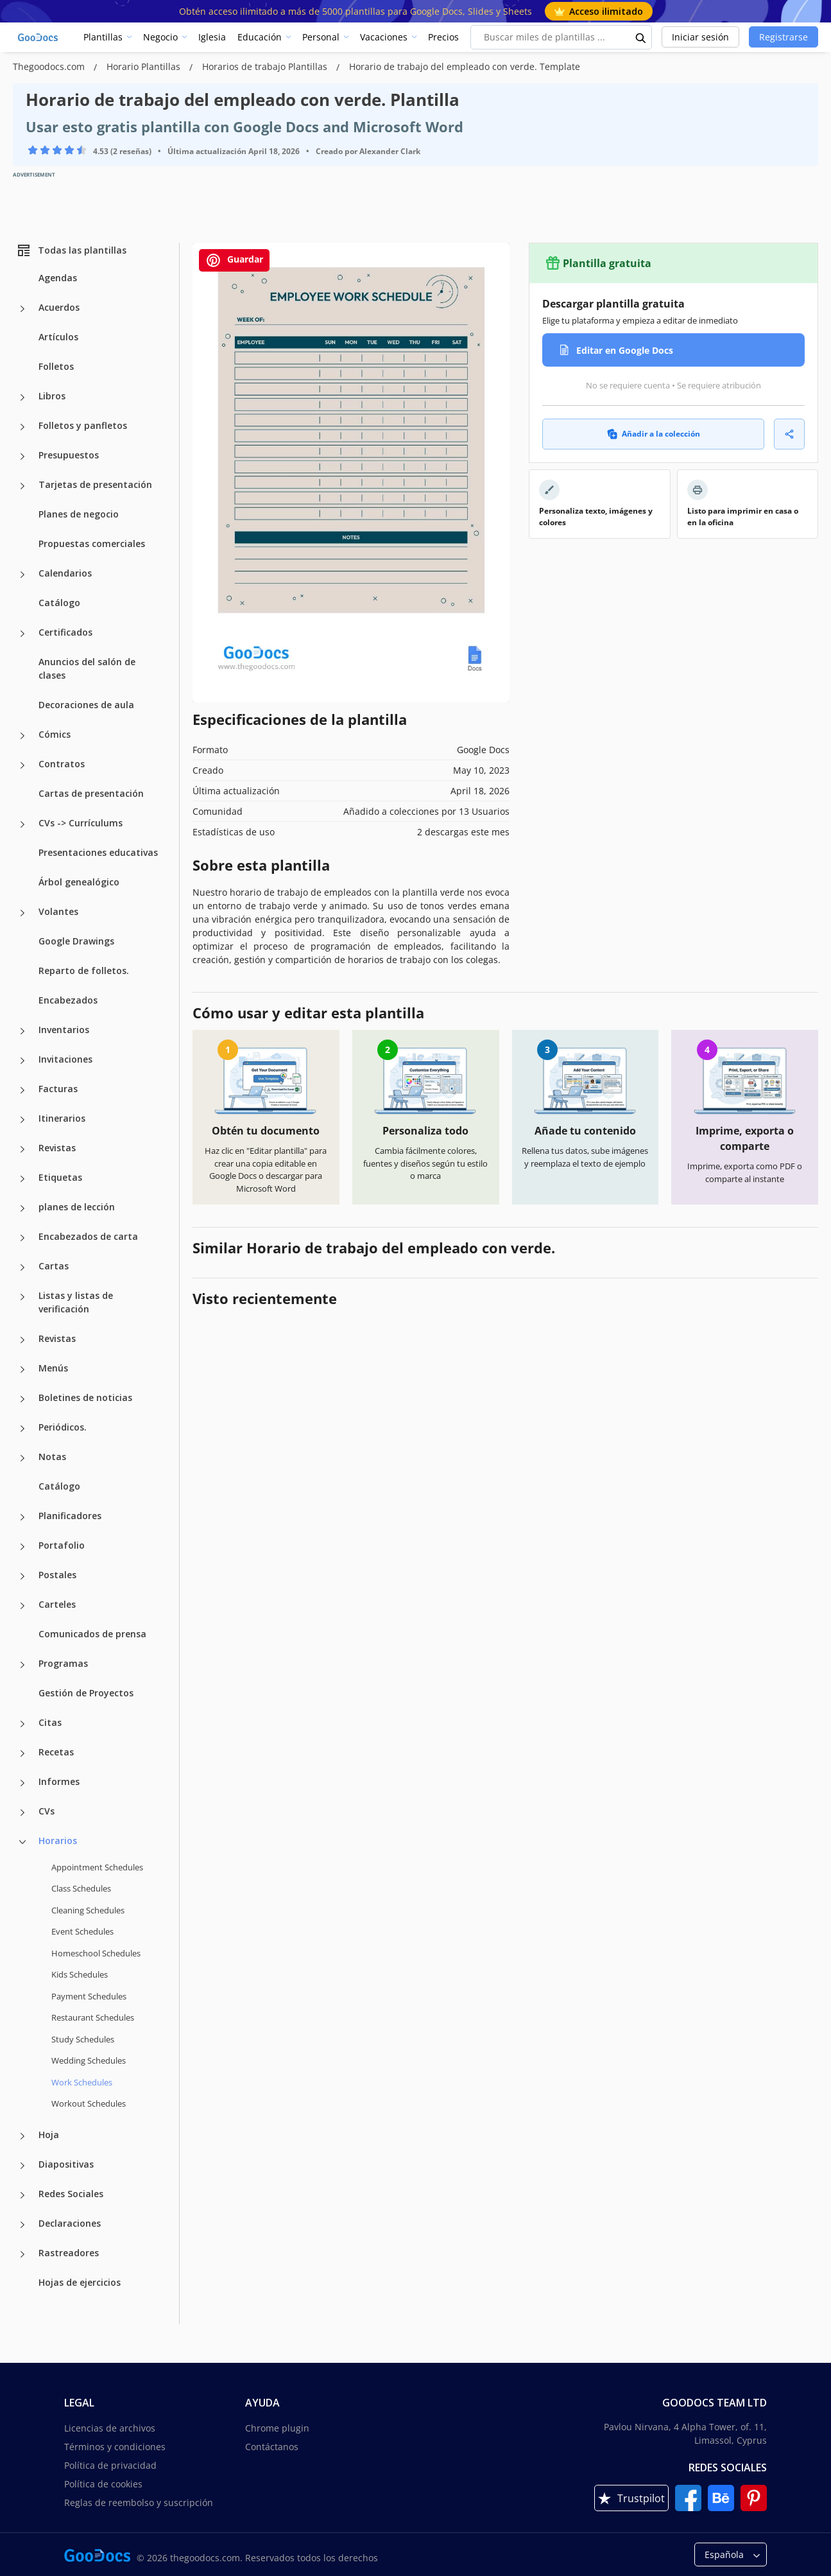 This screenshot has height=2576, width=831. I want to click on [Presupuestos more categories], so click(22, 456).